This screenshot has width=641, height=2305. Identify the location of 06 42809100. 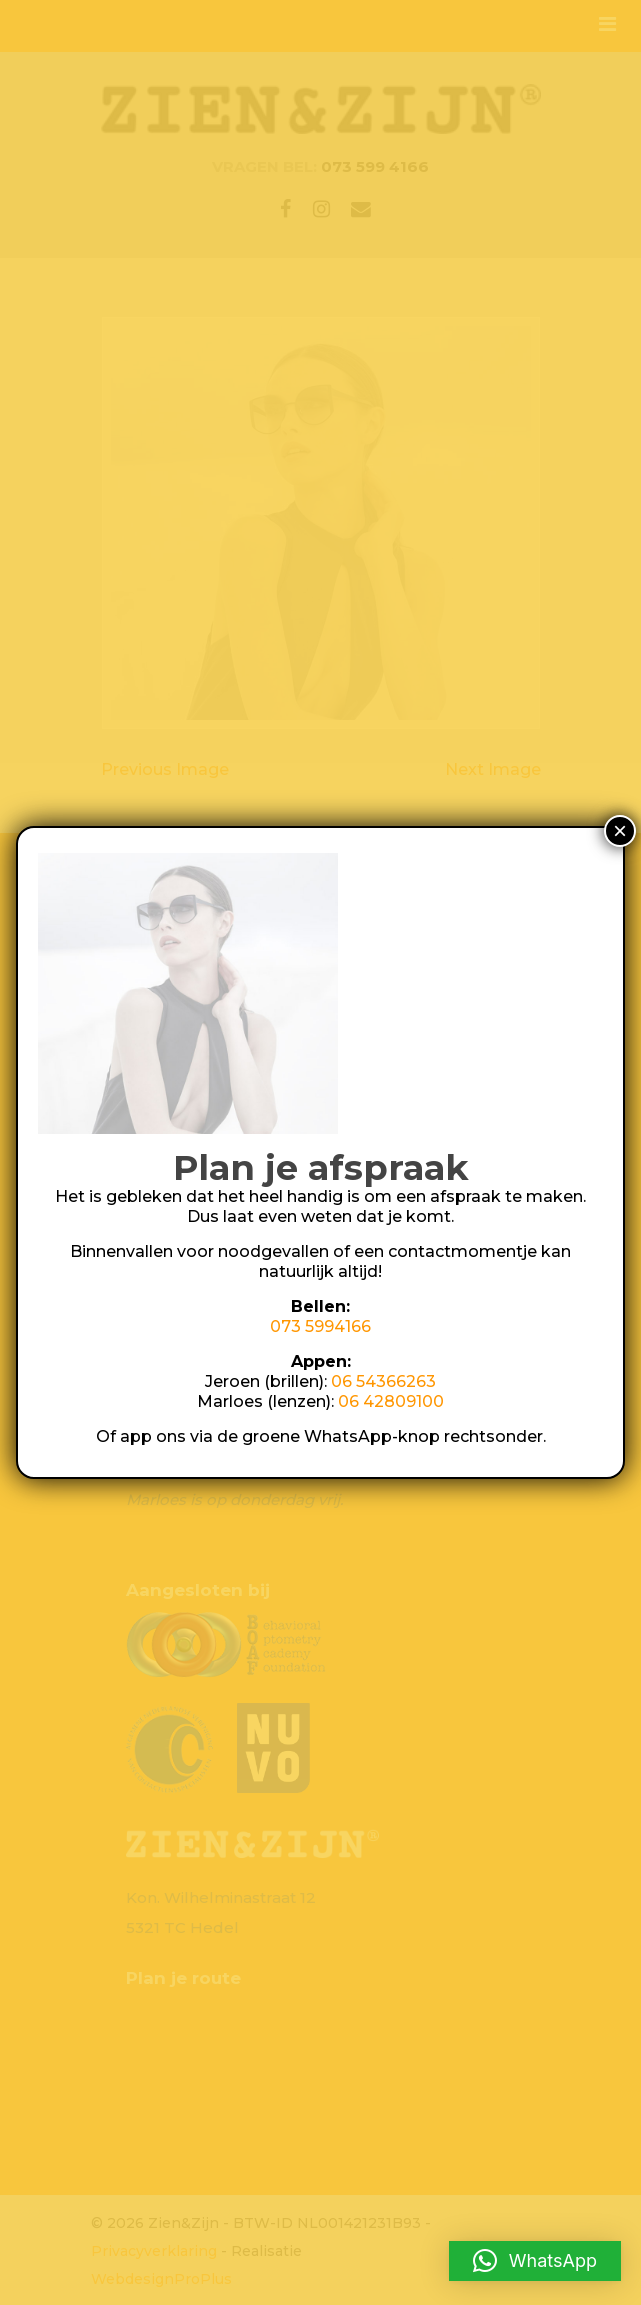
(391, 1401).